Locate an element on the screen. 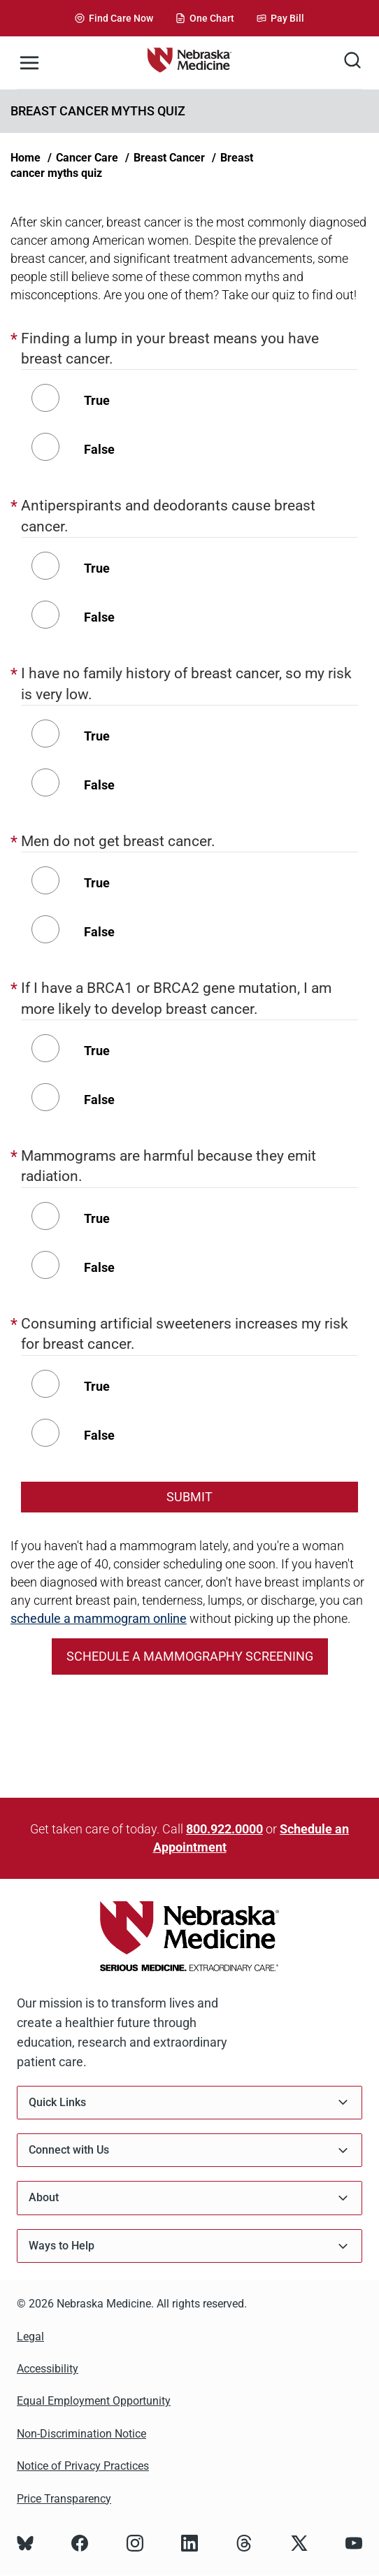 This screenshot has width=379, height=2576. Schedule a mammography screening is located at coordinates (189, 1656).